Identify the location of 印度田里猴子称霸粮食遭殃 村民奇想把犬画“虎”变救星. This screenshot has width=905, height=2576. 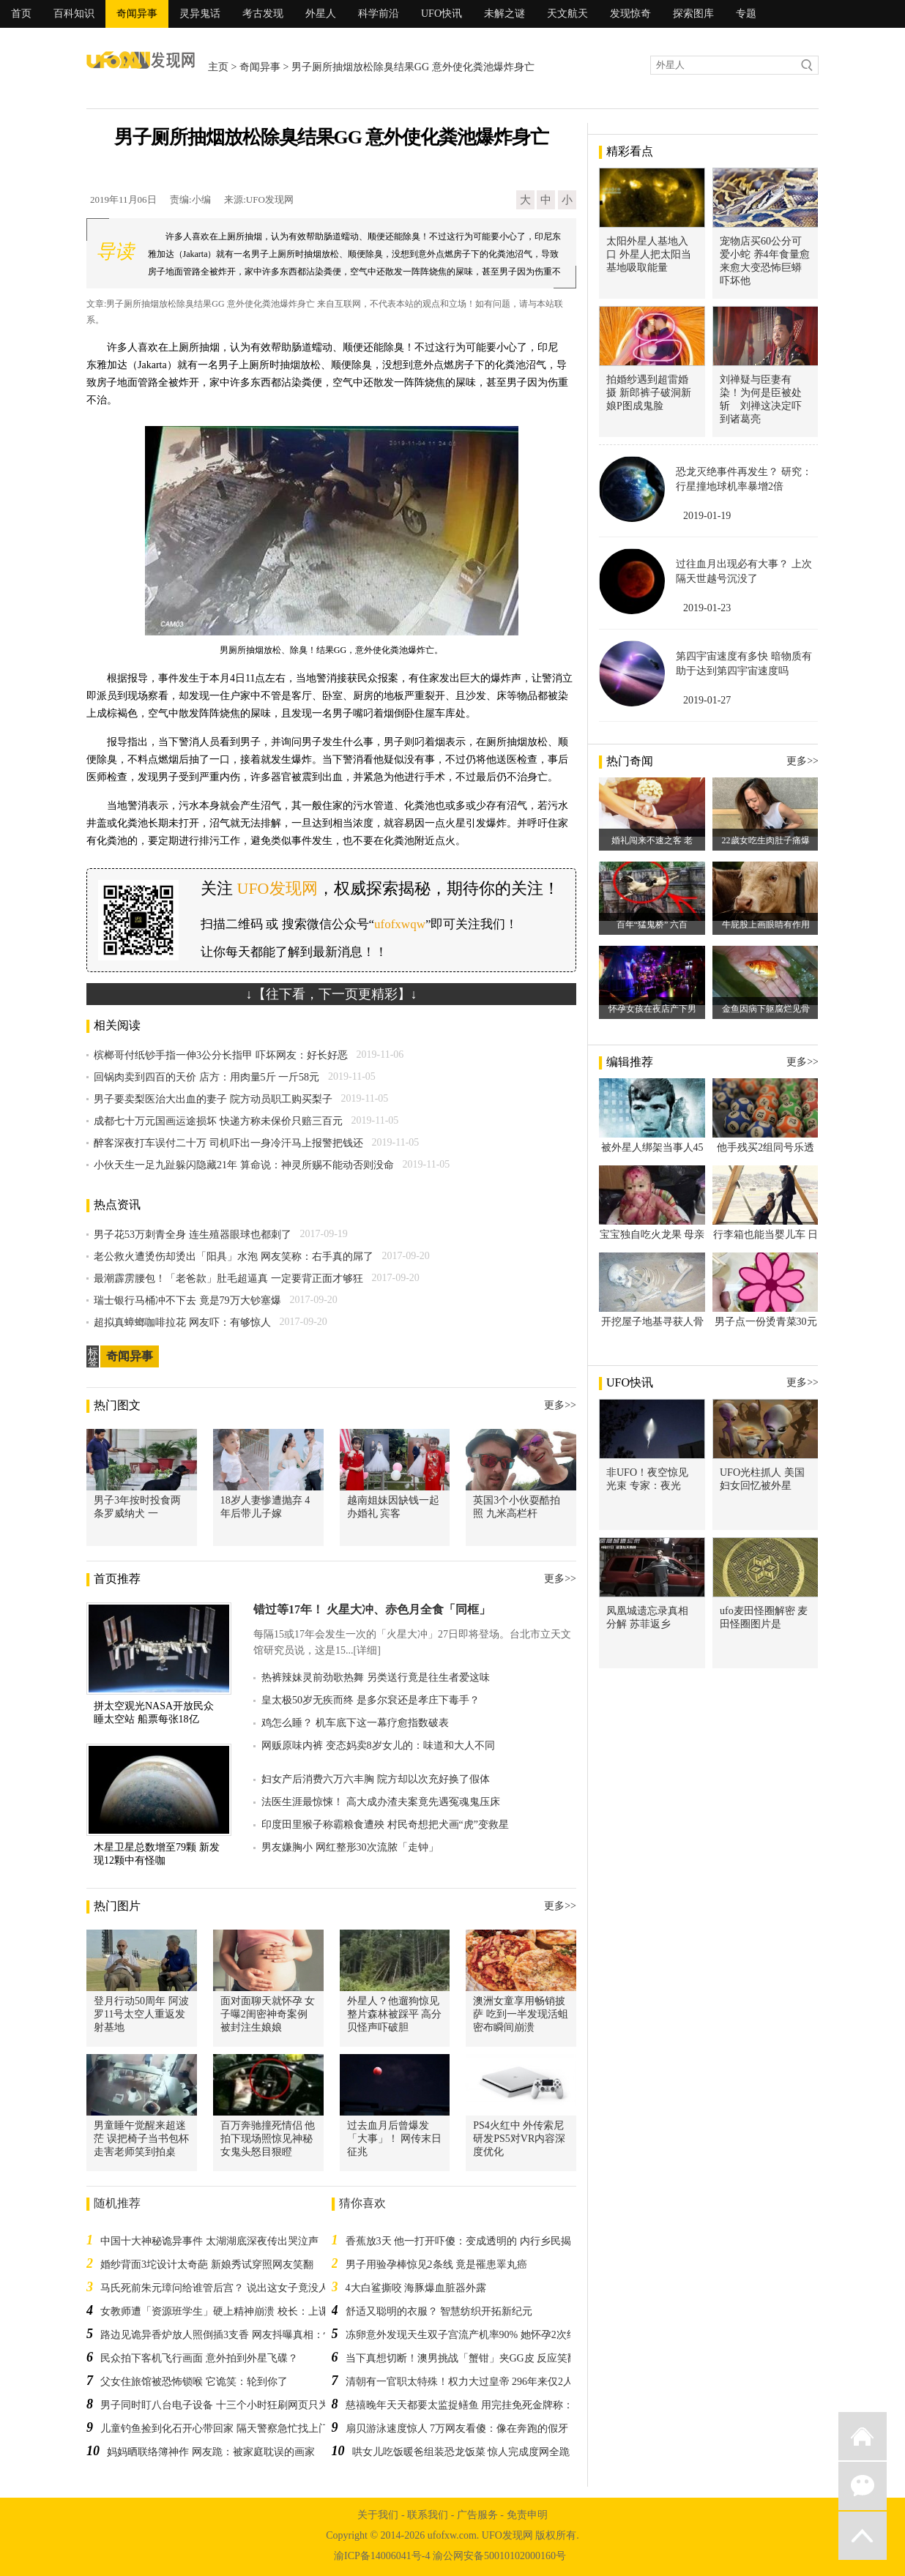
(385, 1824).